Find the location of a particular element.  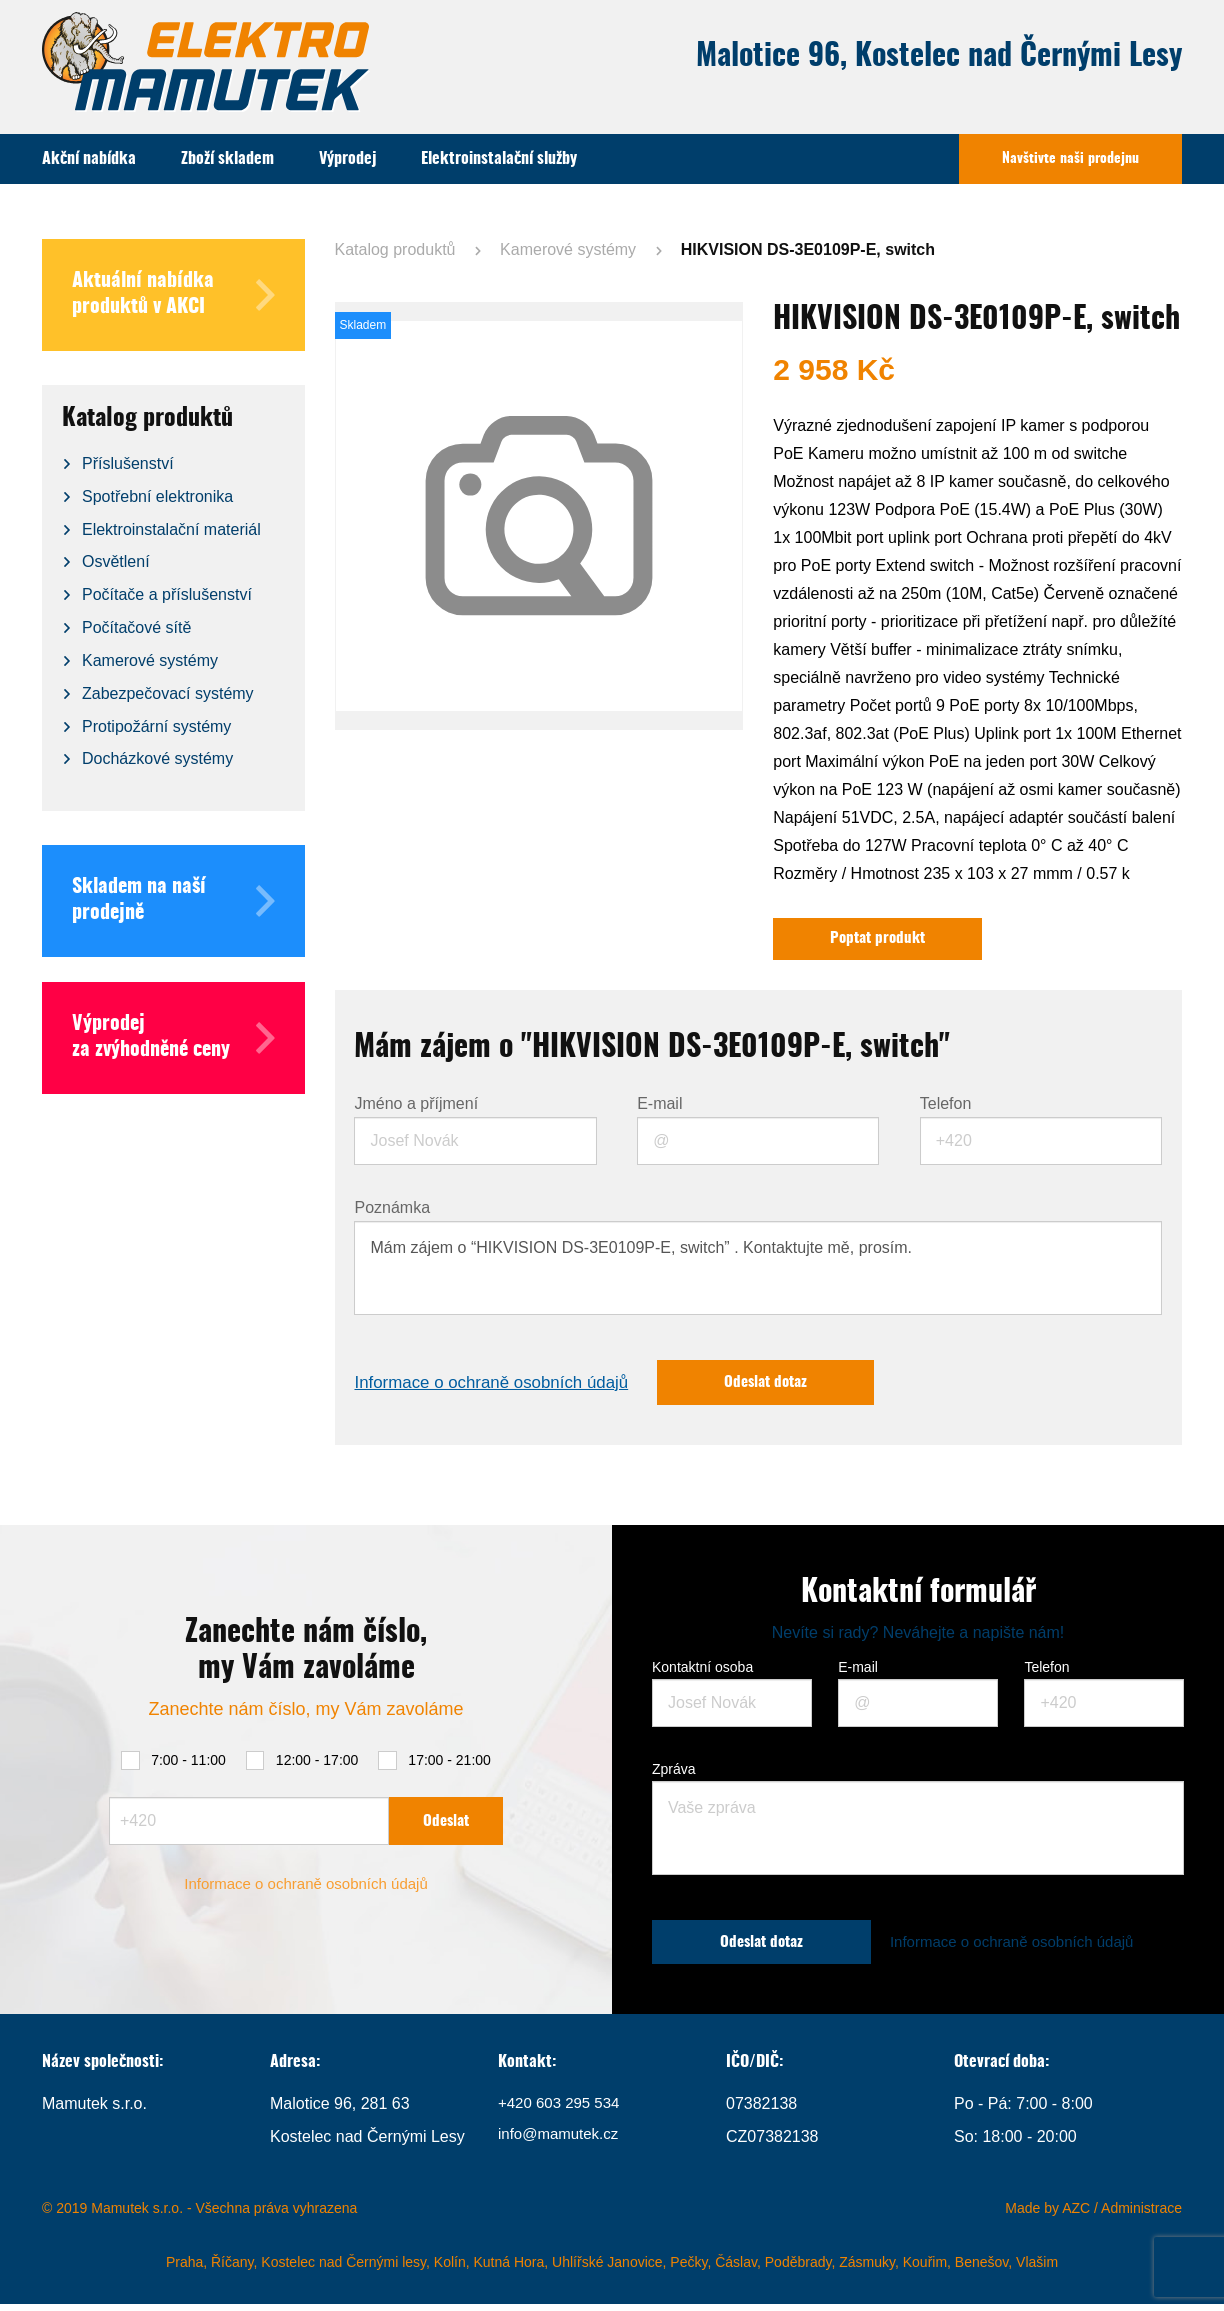

Výprodej is located at coordinates (347, 159).